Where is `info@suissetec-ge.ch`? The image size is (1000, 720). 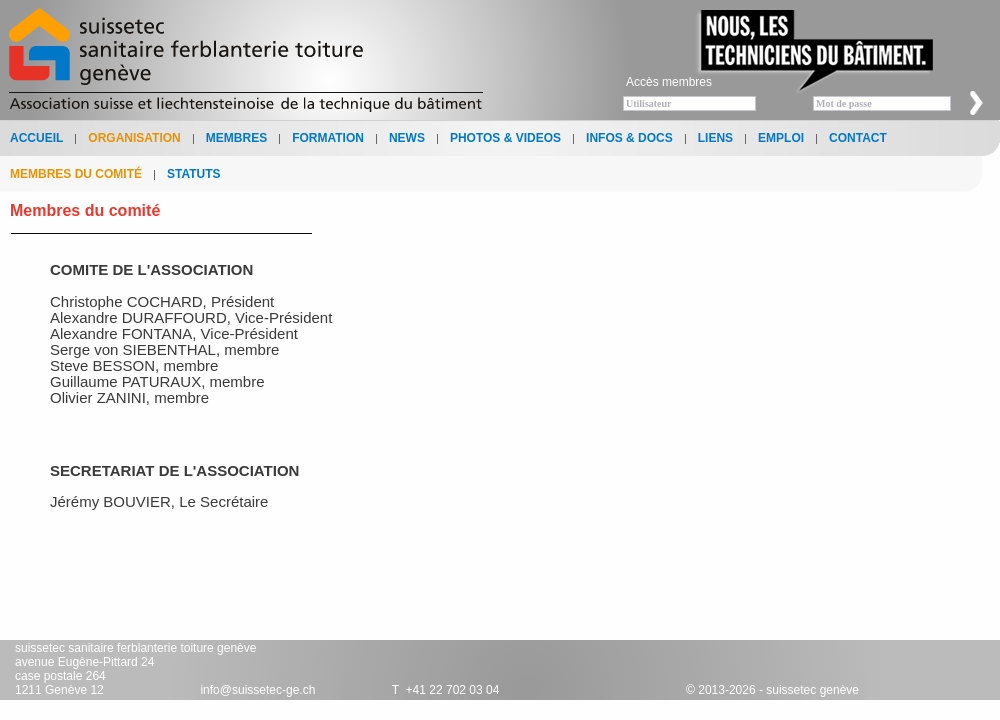
info@suissetec-ge.ch is located at coordinates (257, 690).